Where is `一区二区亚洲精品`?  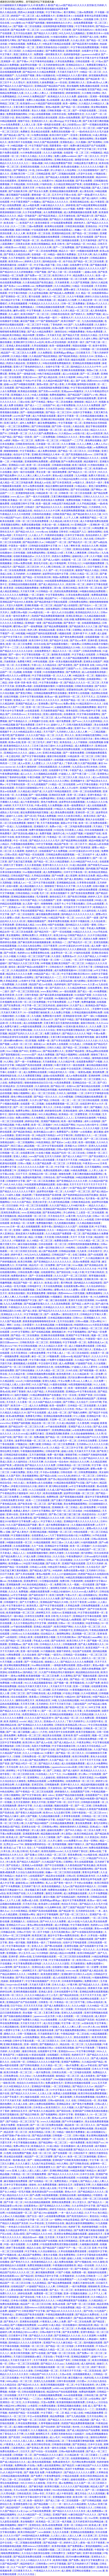
一区二区亚洲精品 is located at coordinates (61, 2086).